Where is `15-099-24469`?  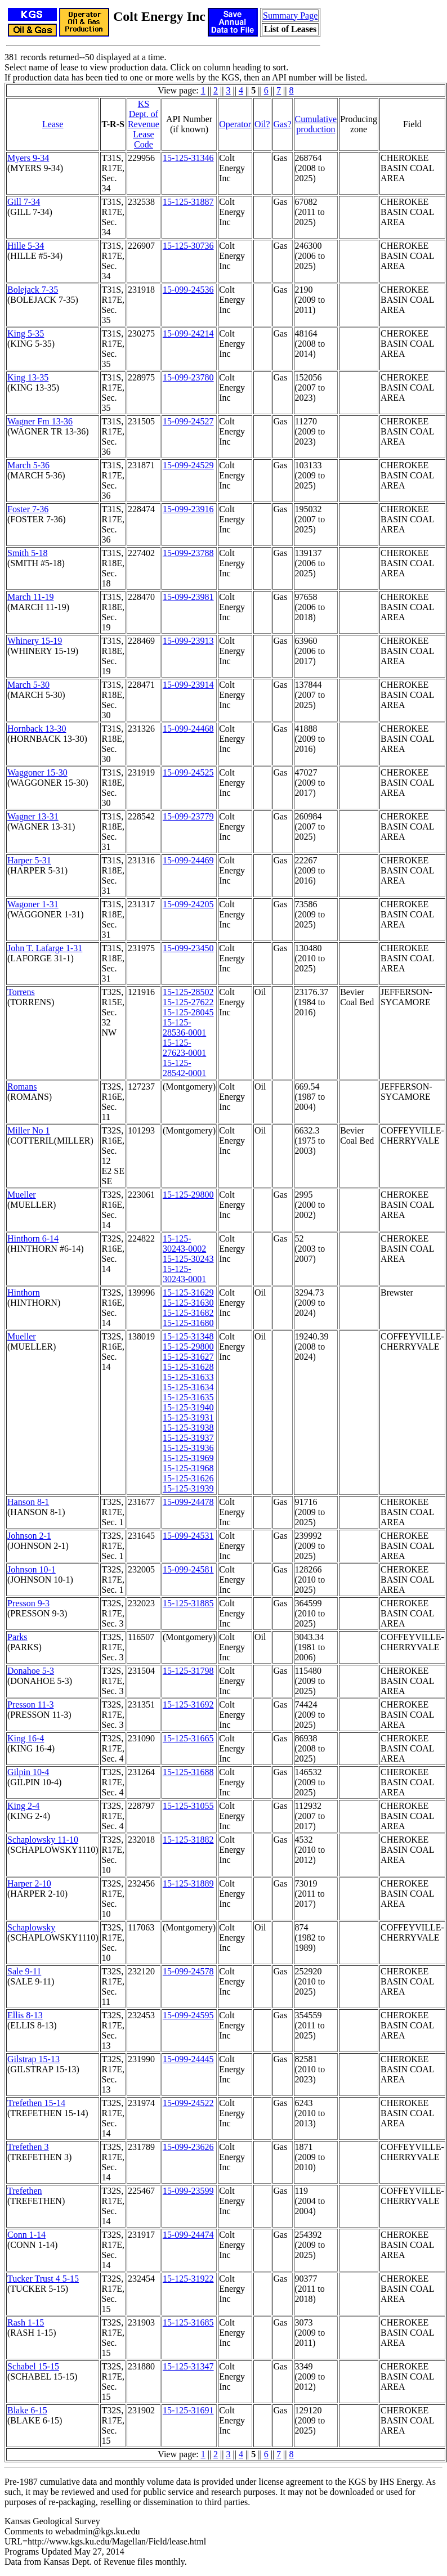
15-099-24469 is located at coordinates (188, 860).